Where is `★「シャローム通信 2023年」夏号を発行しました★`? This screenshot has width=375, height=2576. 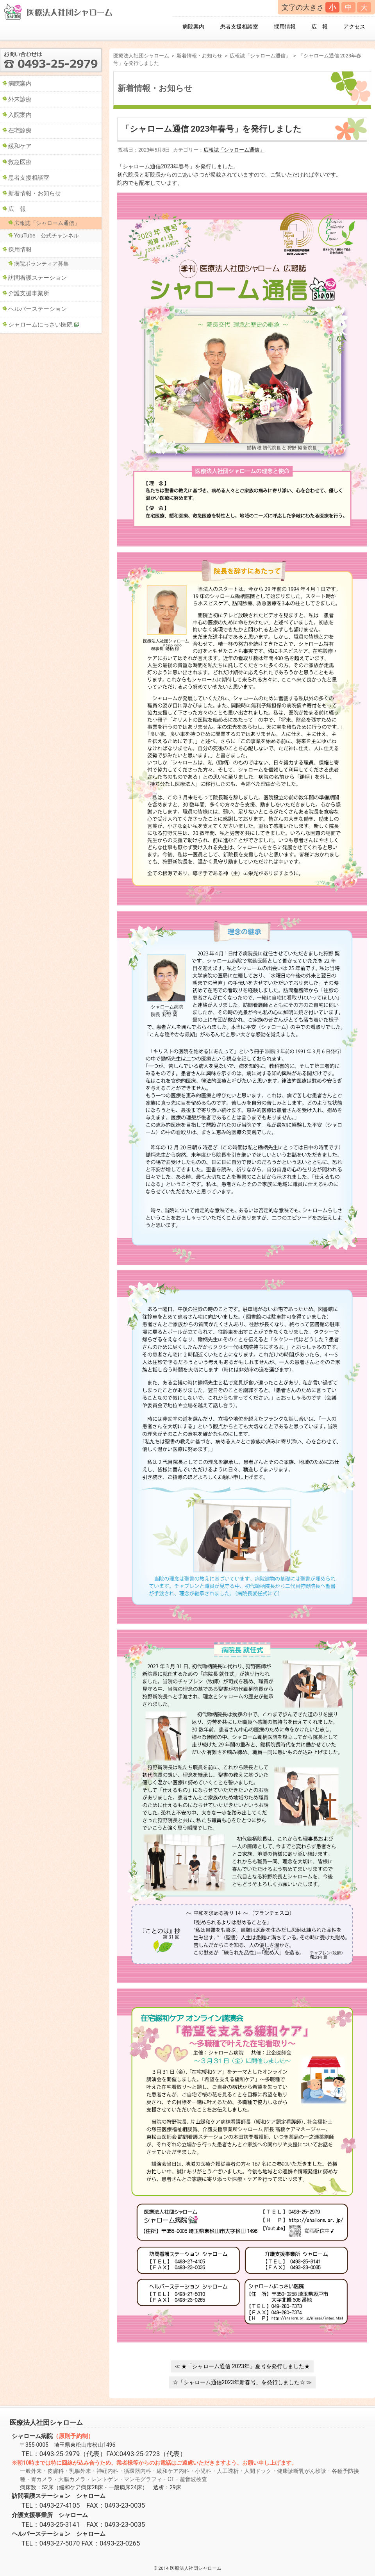
★「シャローム通信 2023年」夏号を発行しました★ is located at coordinates (245, 2366).